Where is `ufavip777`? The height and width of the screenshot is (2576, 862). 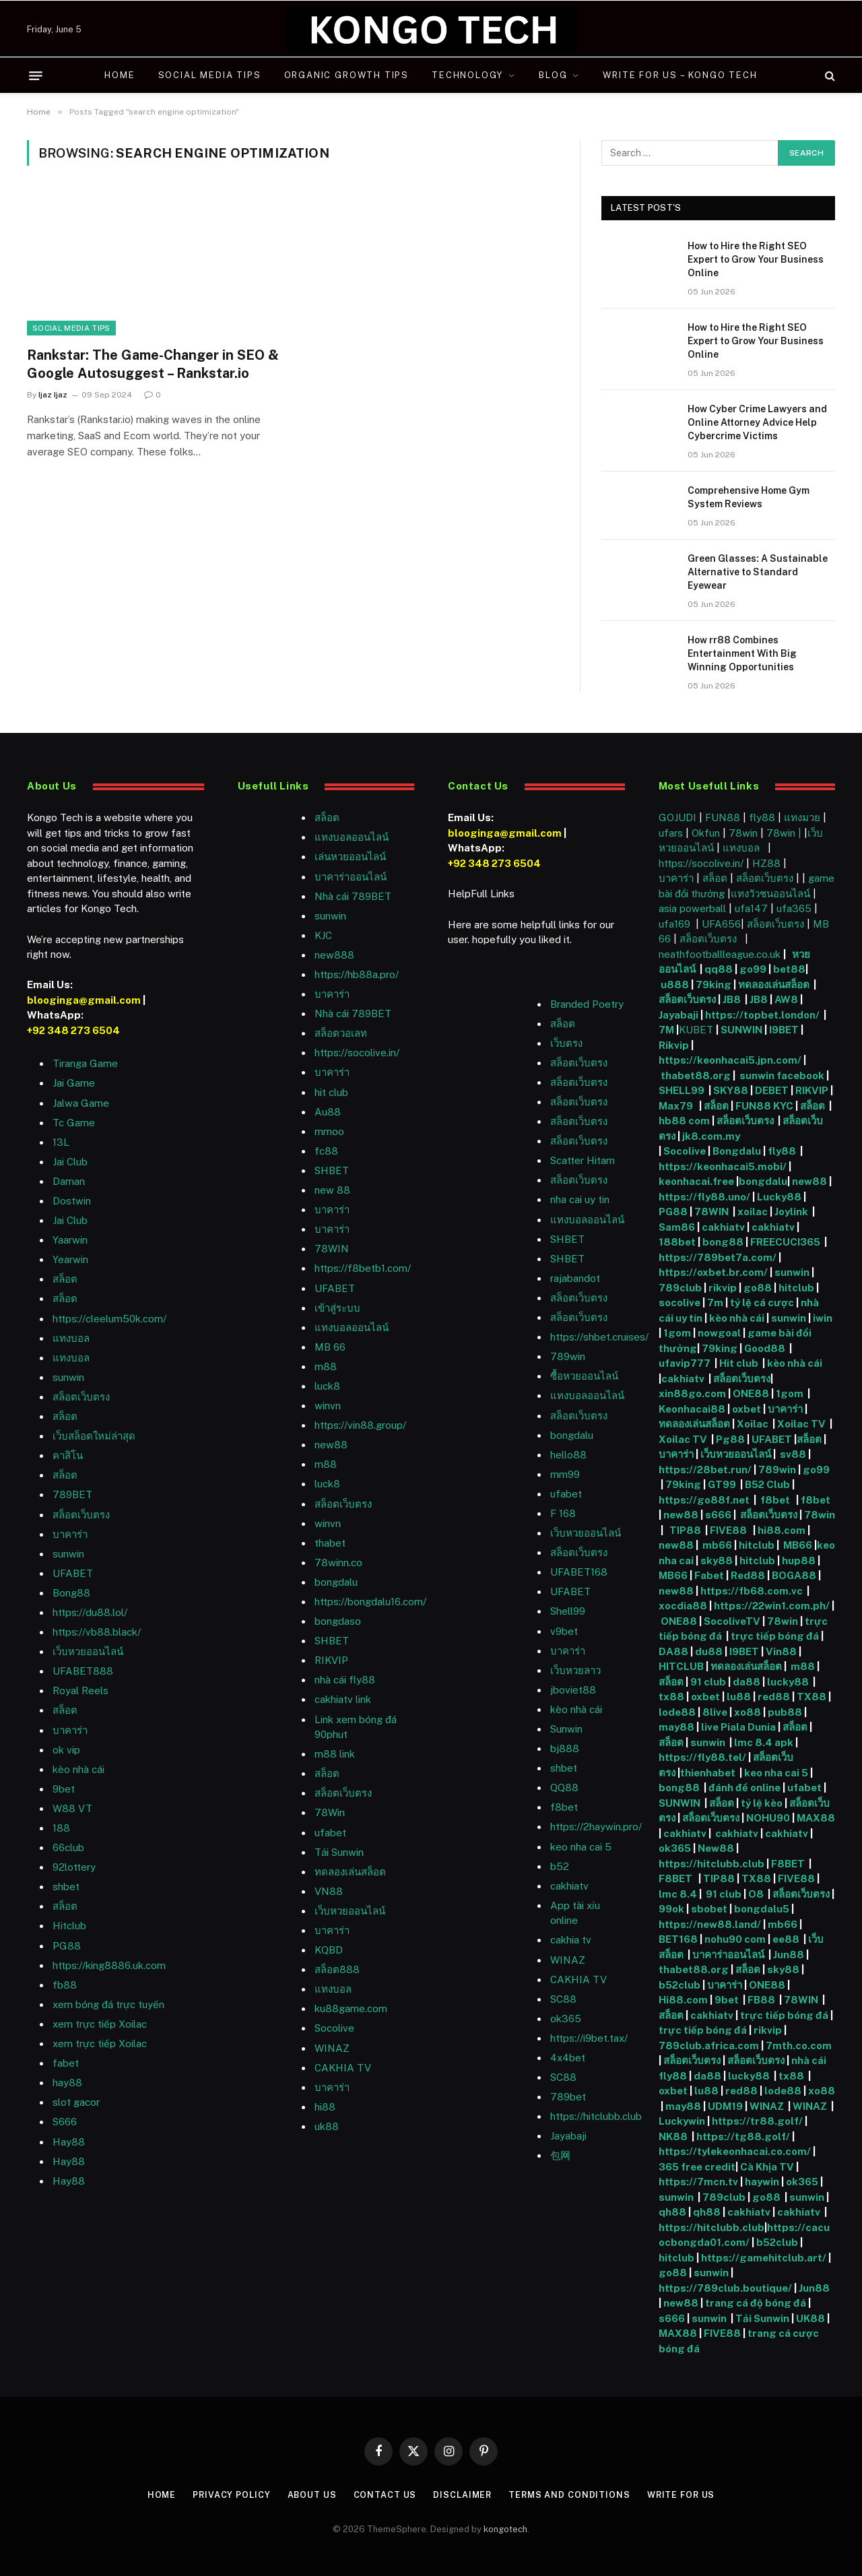
ufavip777 is located at coordinates (684, 1363).